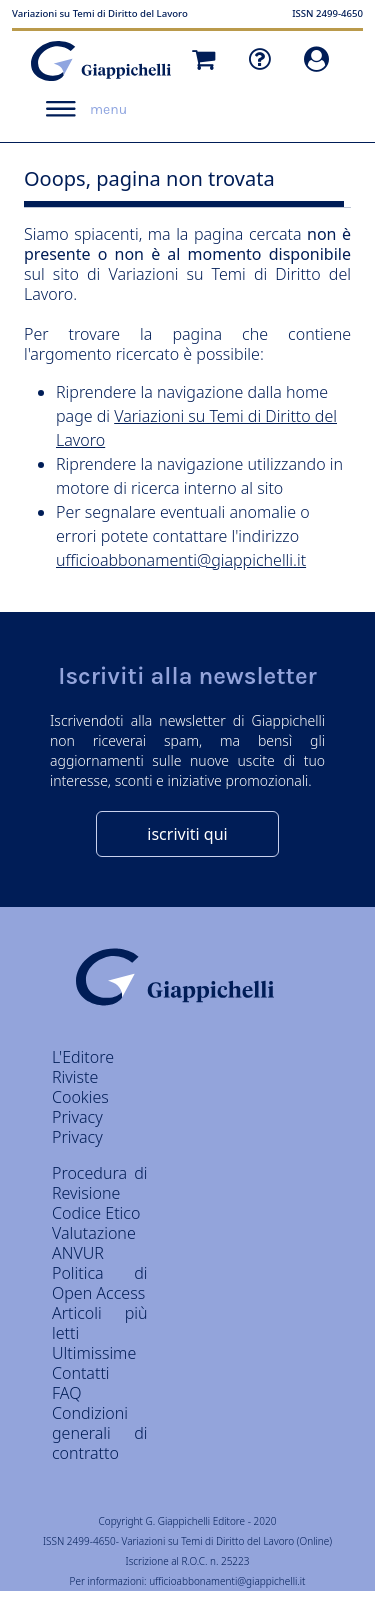 The image size is (375, 1607). Describe the element at coordinates (100, 1433) in the screenshot. I see `Condizioni generali di contratto` at that location.